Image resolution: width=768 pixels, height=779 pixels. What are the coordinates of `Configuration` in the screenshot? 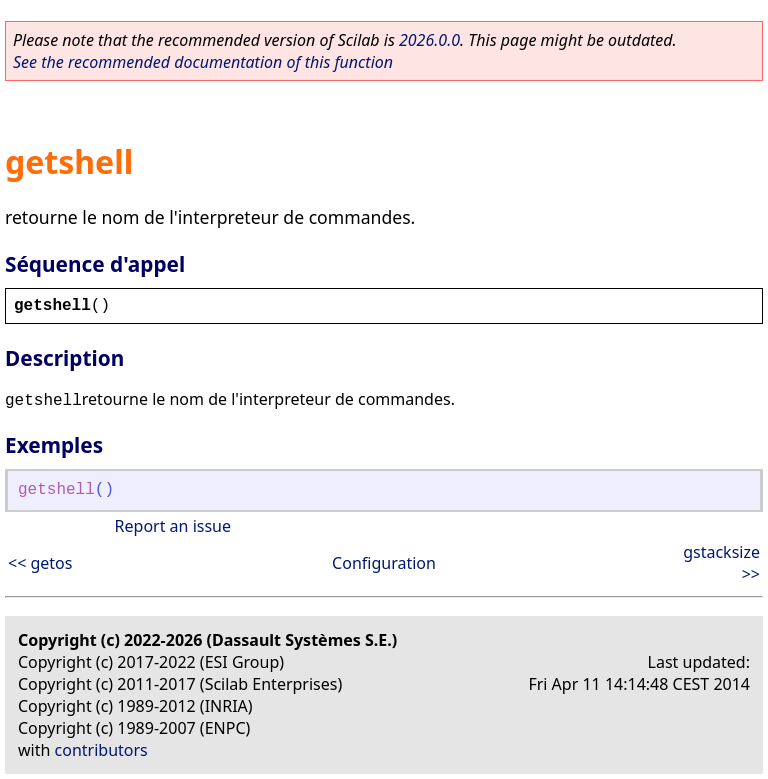 It's located at (384, 563).